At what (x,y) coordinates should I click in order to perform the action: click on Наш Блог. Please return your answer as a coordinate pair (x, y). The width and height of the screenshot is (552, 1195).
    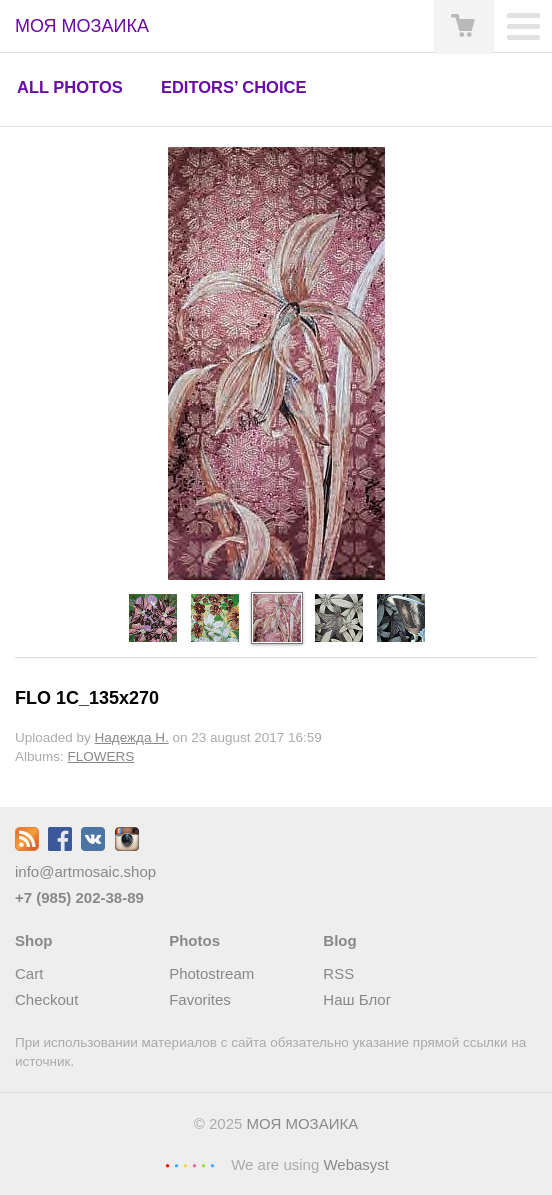
    Looking at the image, I should click on (357, 999).